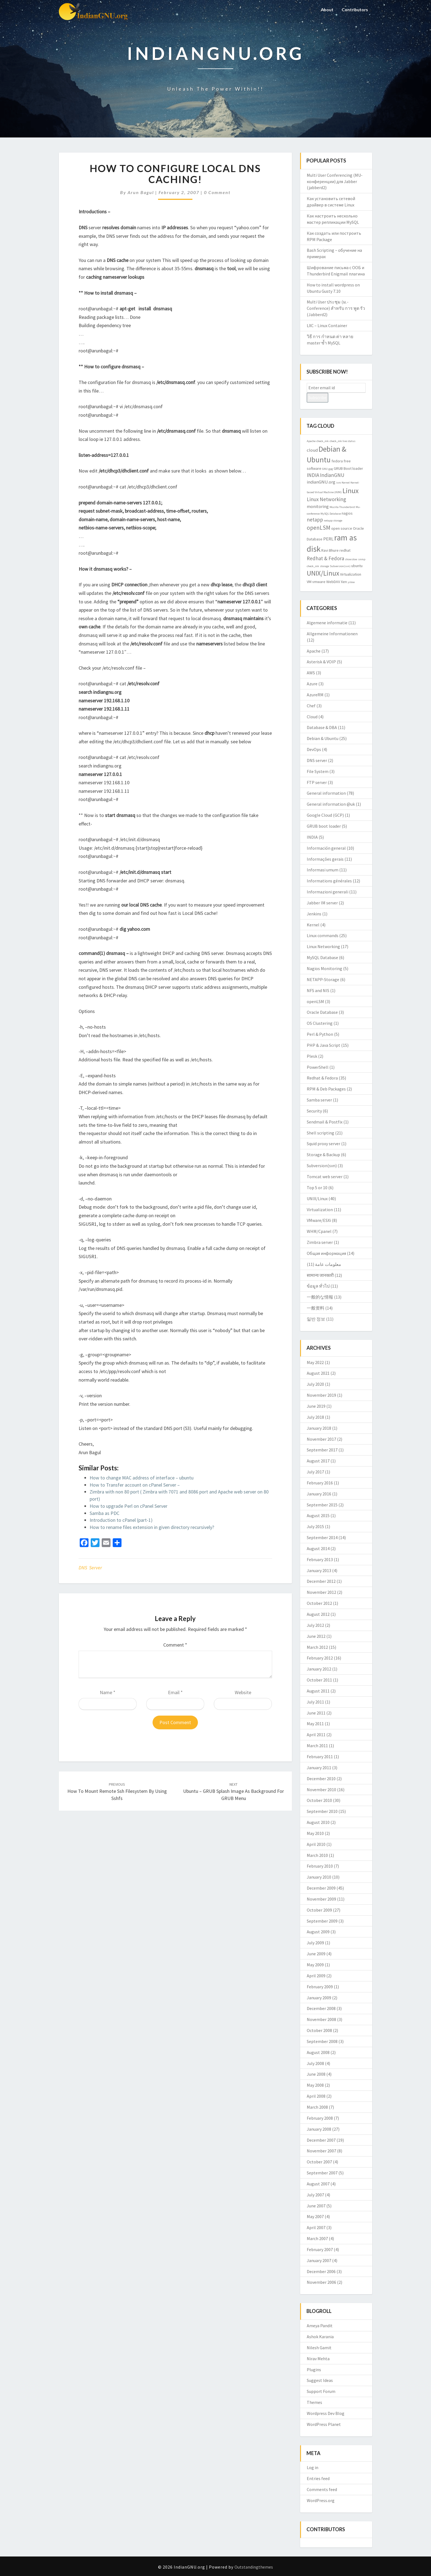 The image size is (431, 2576). Describe the element at coordinates (319, 2030) in the screenshot. I see `October 2008` at that location.